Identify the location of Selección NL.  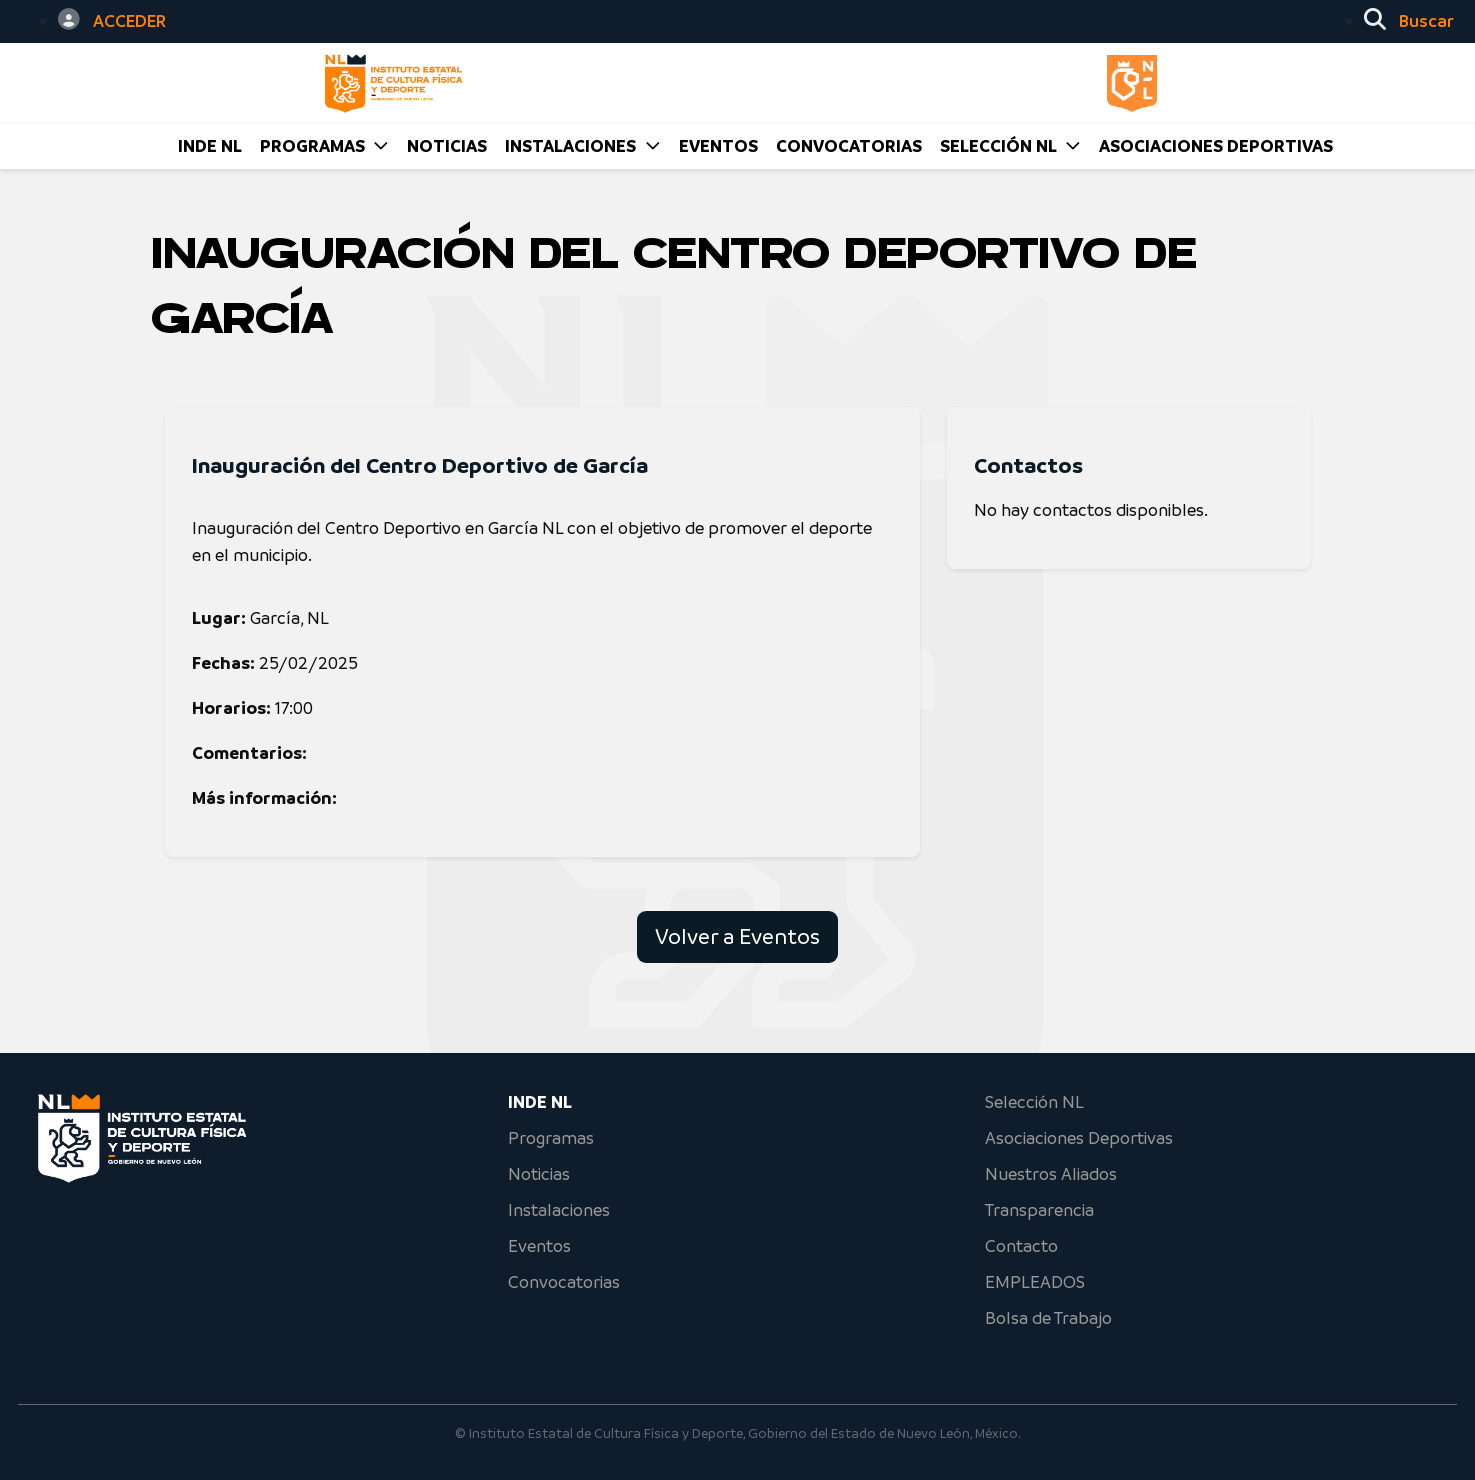
(1034, 1102).